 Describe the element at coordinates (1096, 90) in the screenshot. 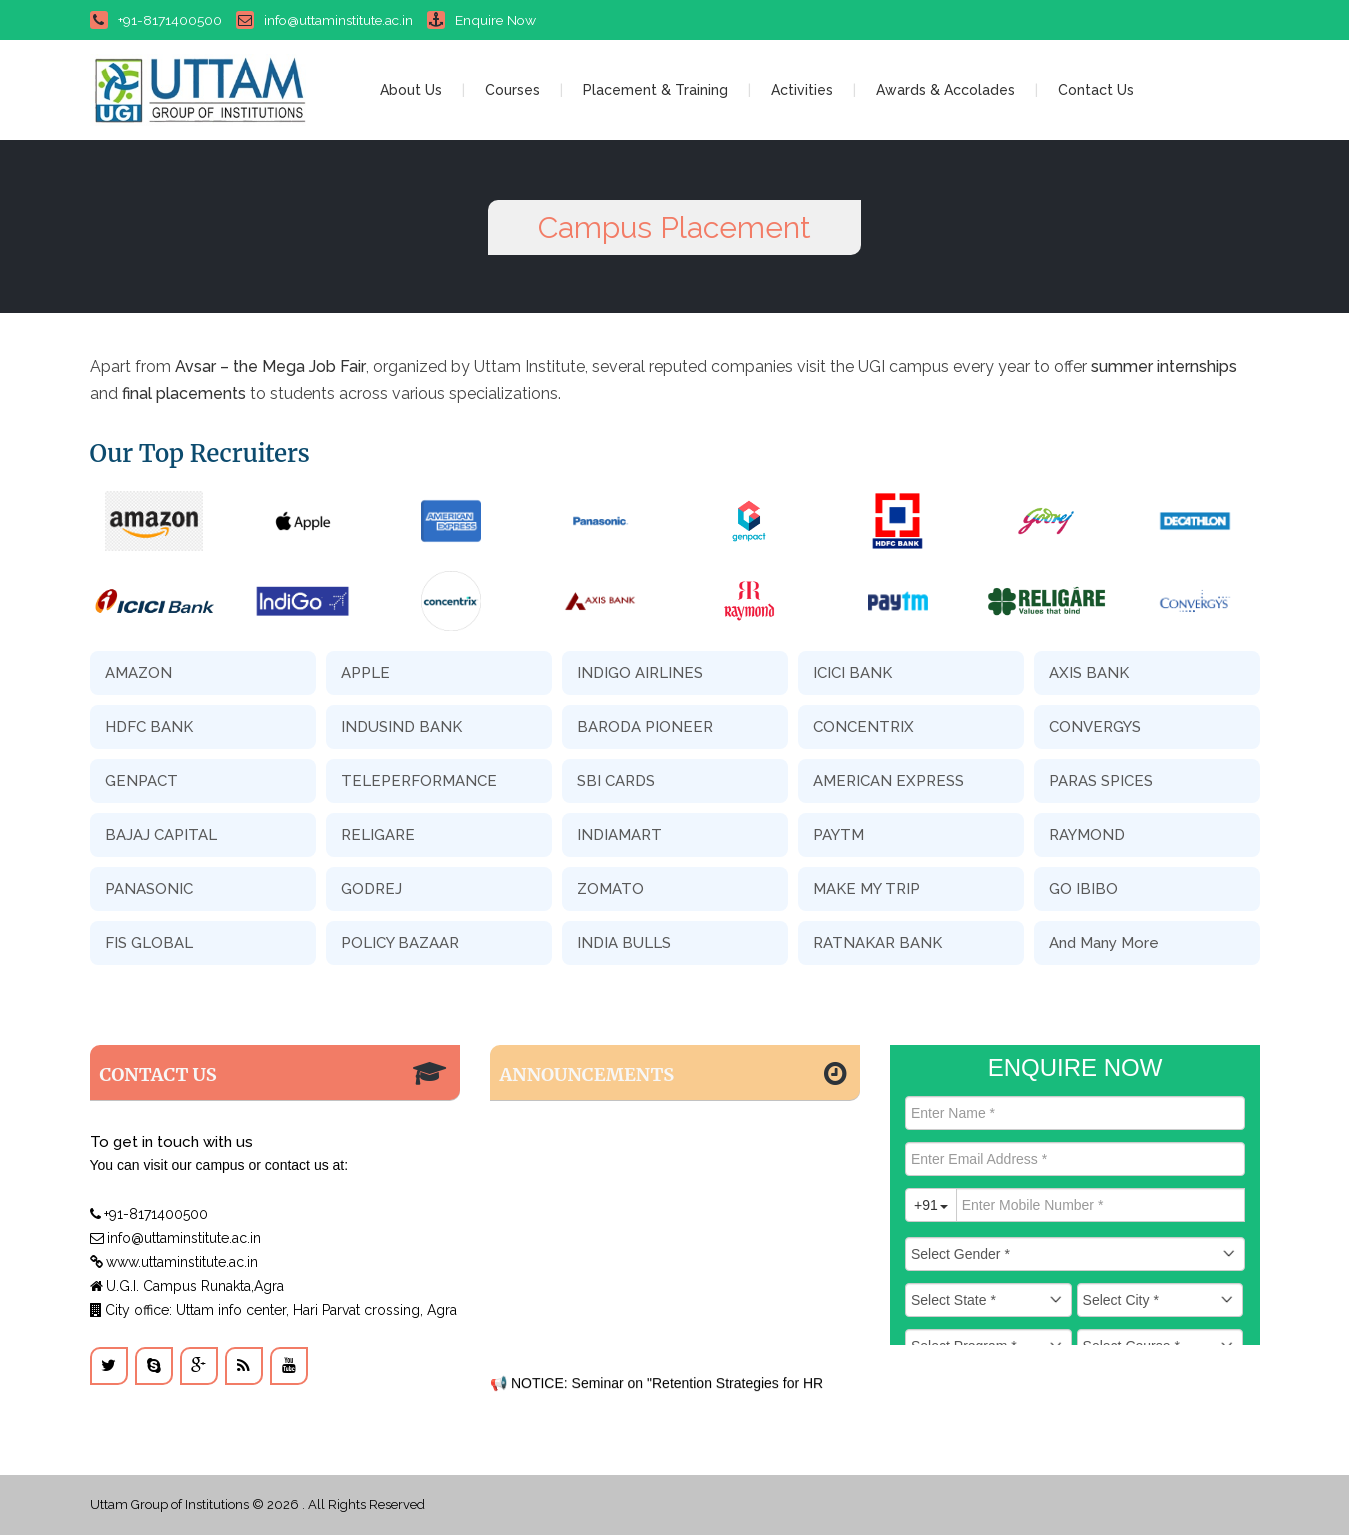

I see `Contact Us` at that location.